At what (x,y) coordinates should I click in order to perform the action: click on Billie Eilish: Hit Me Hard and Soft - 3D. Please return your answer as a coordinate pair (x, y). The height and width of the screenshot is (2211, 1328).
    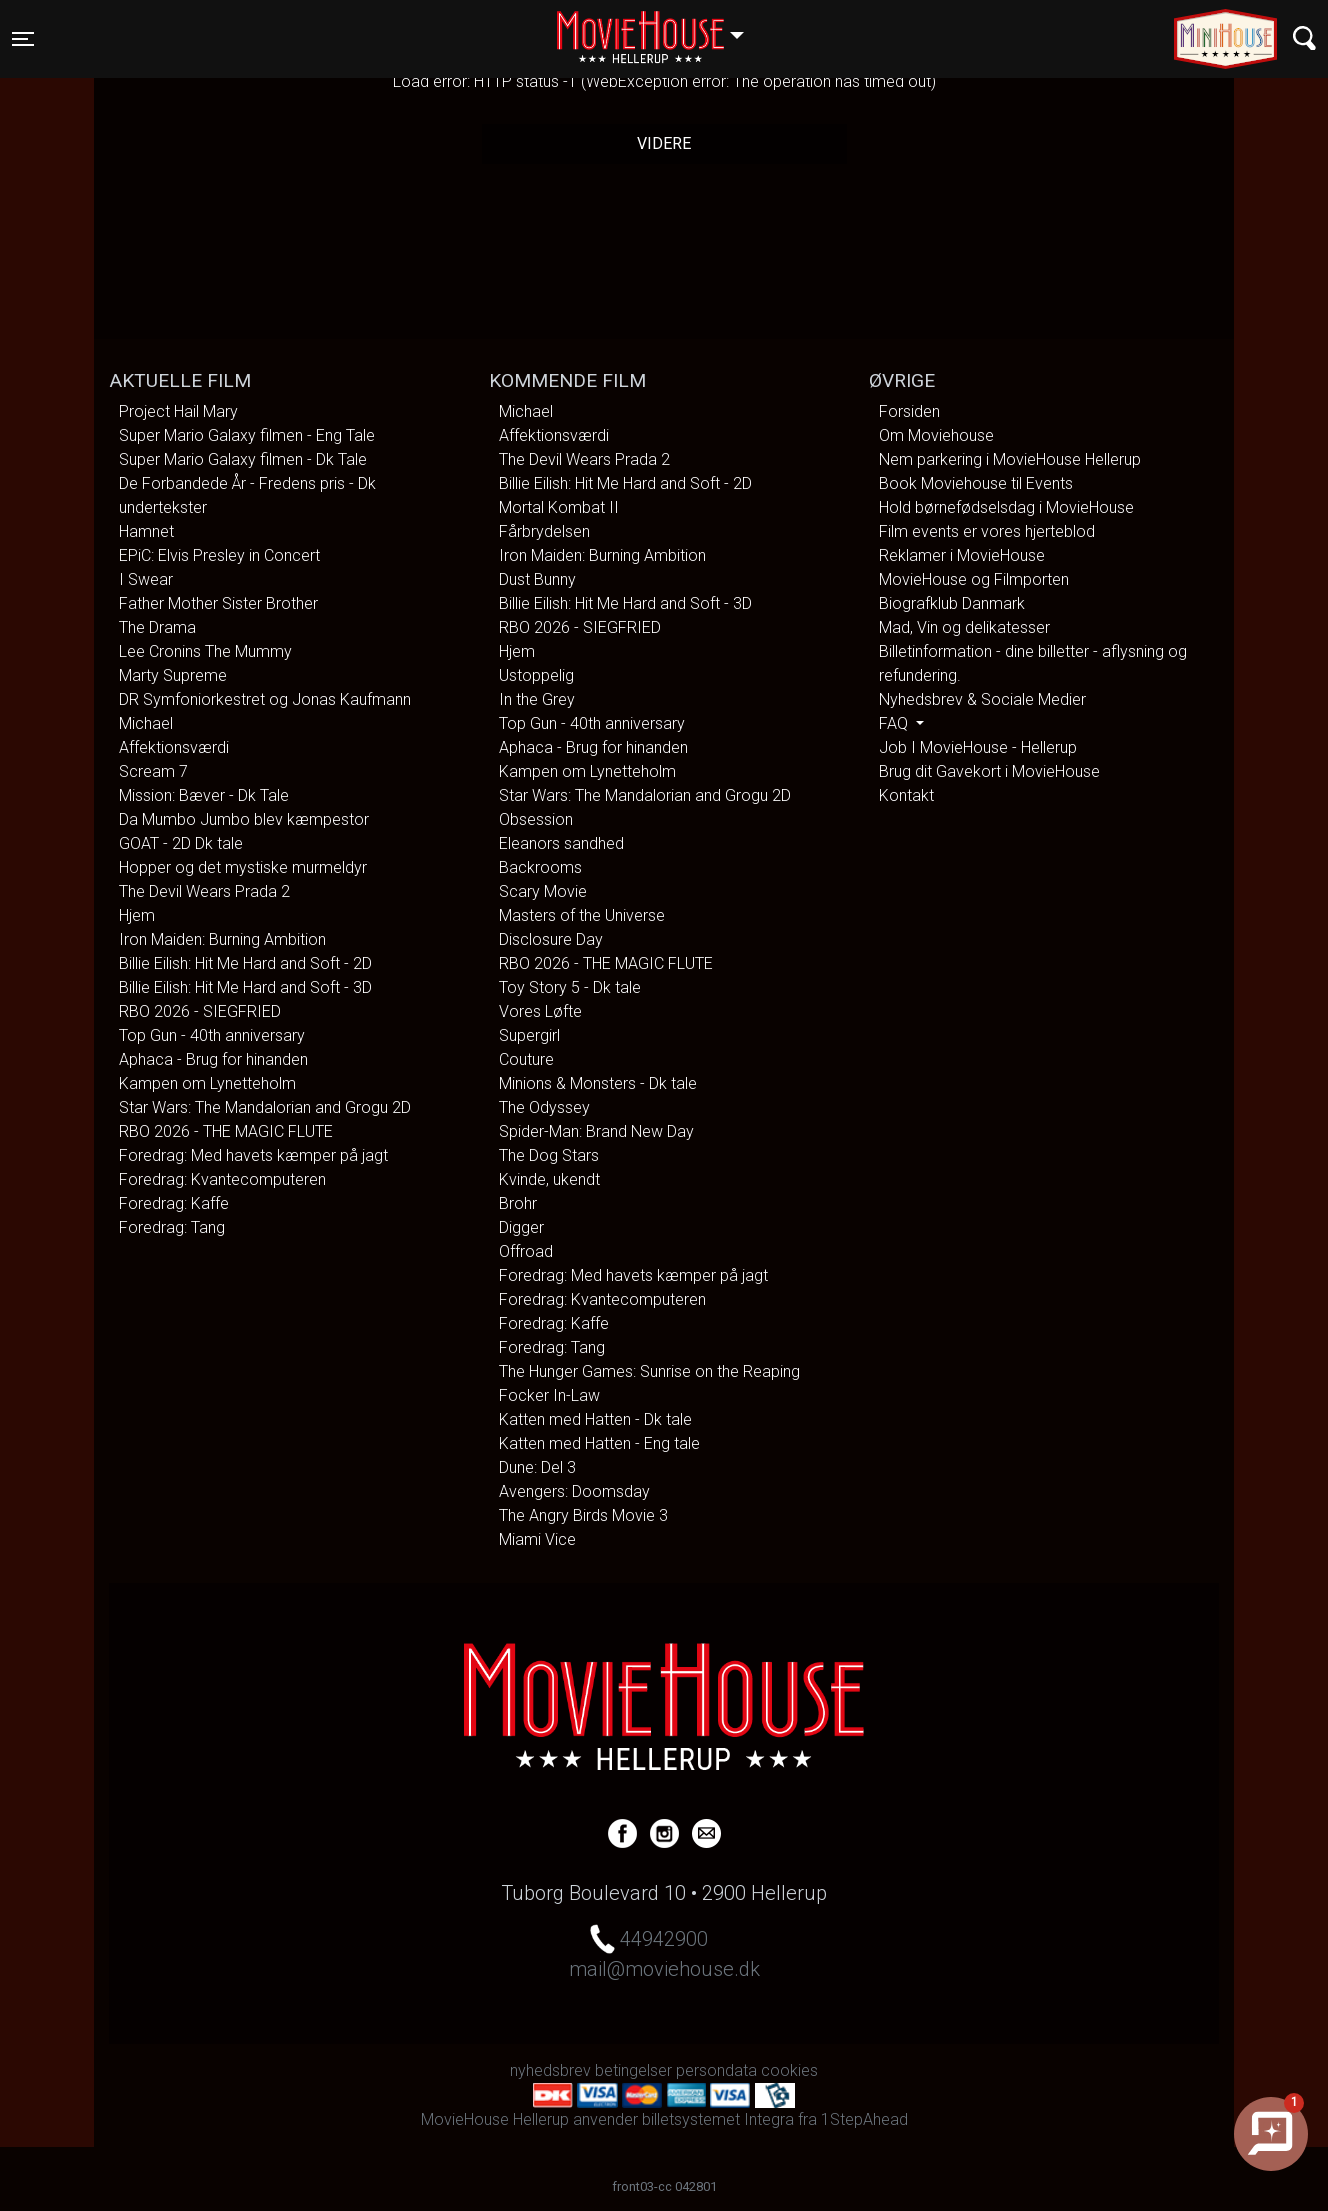
    Looking at the image, I should click on (245, 987).